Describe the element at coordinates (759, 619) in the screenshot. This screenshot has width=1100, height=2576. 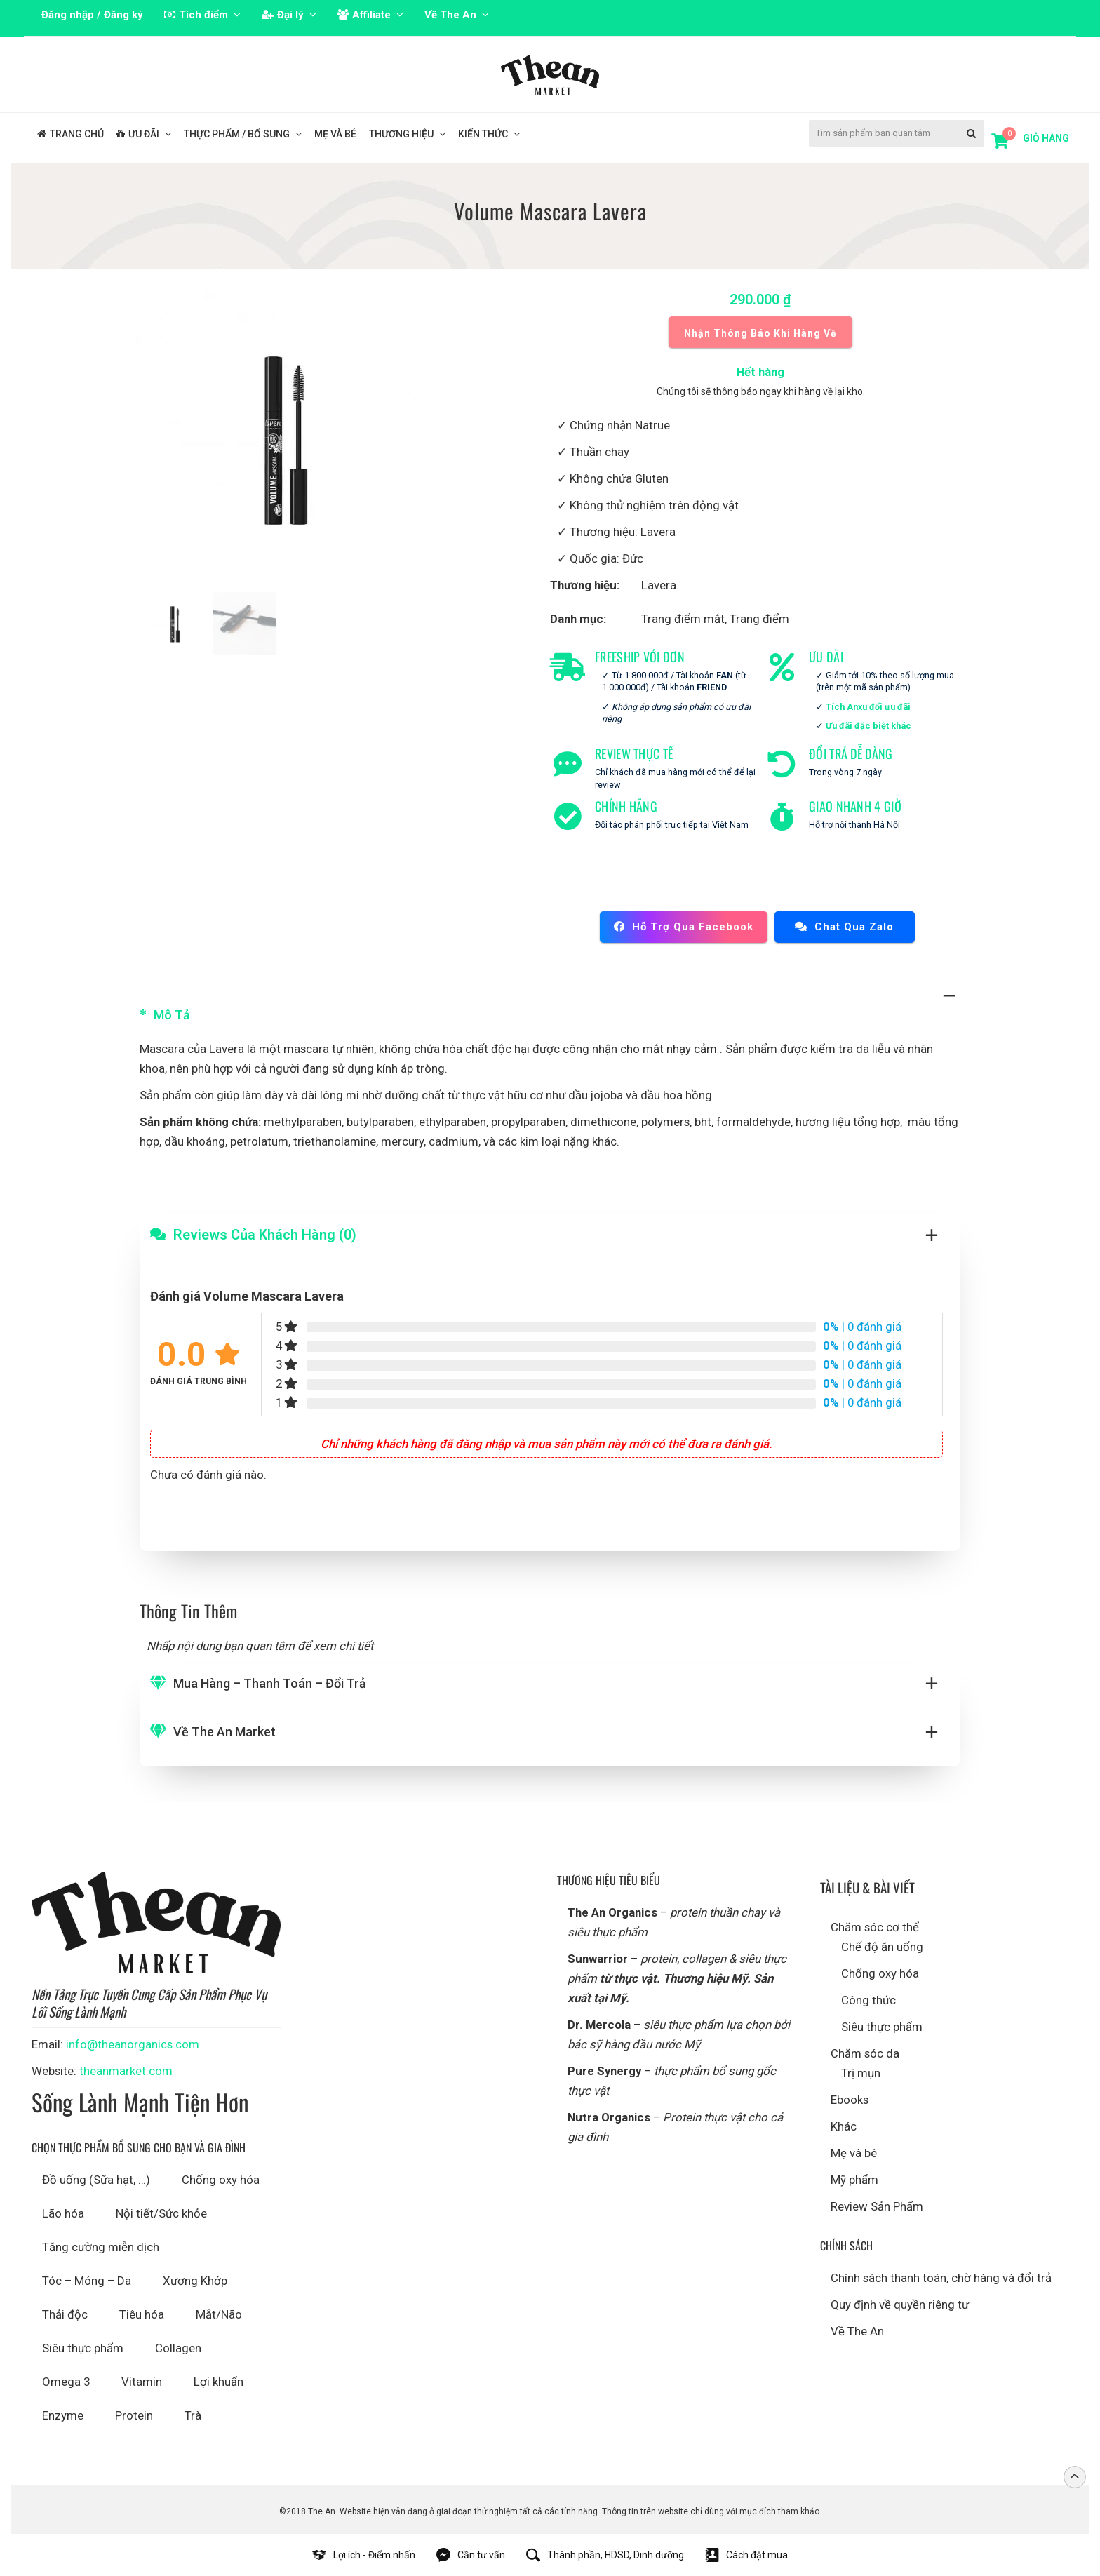
I see `Trang điểm` at that location.